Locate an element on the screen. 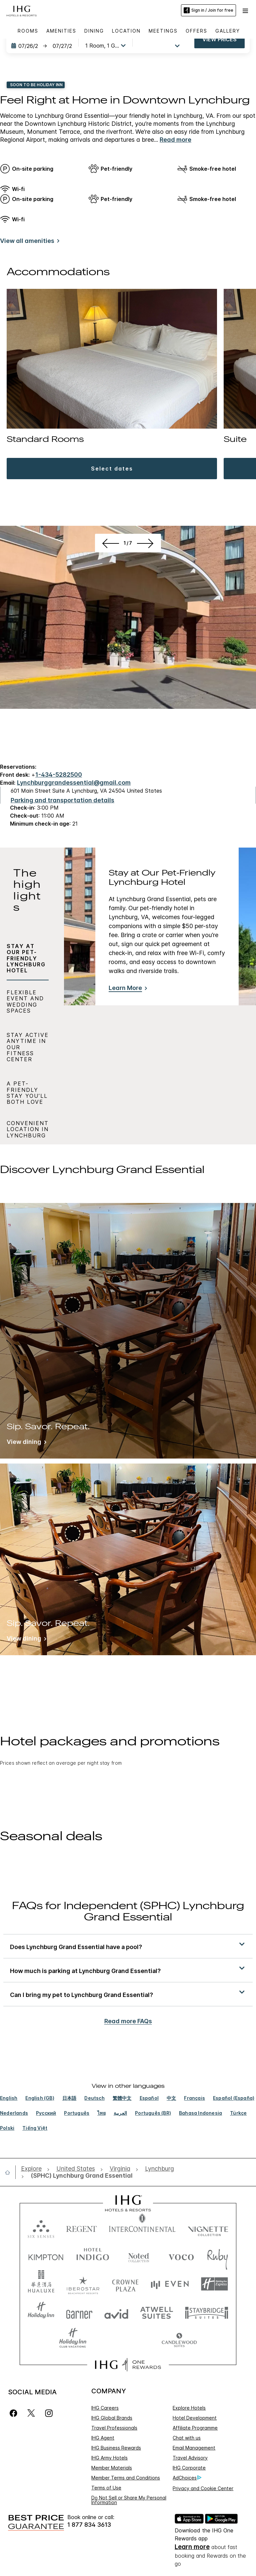  Explore Hotels is located at coordinates (189, 2408).